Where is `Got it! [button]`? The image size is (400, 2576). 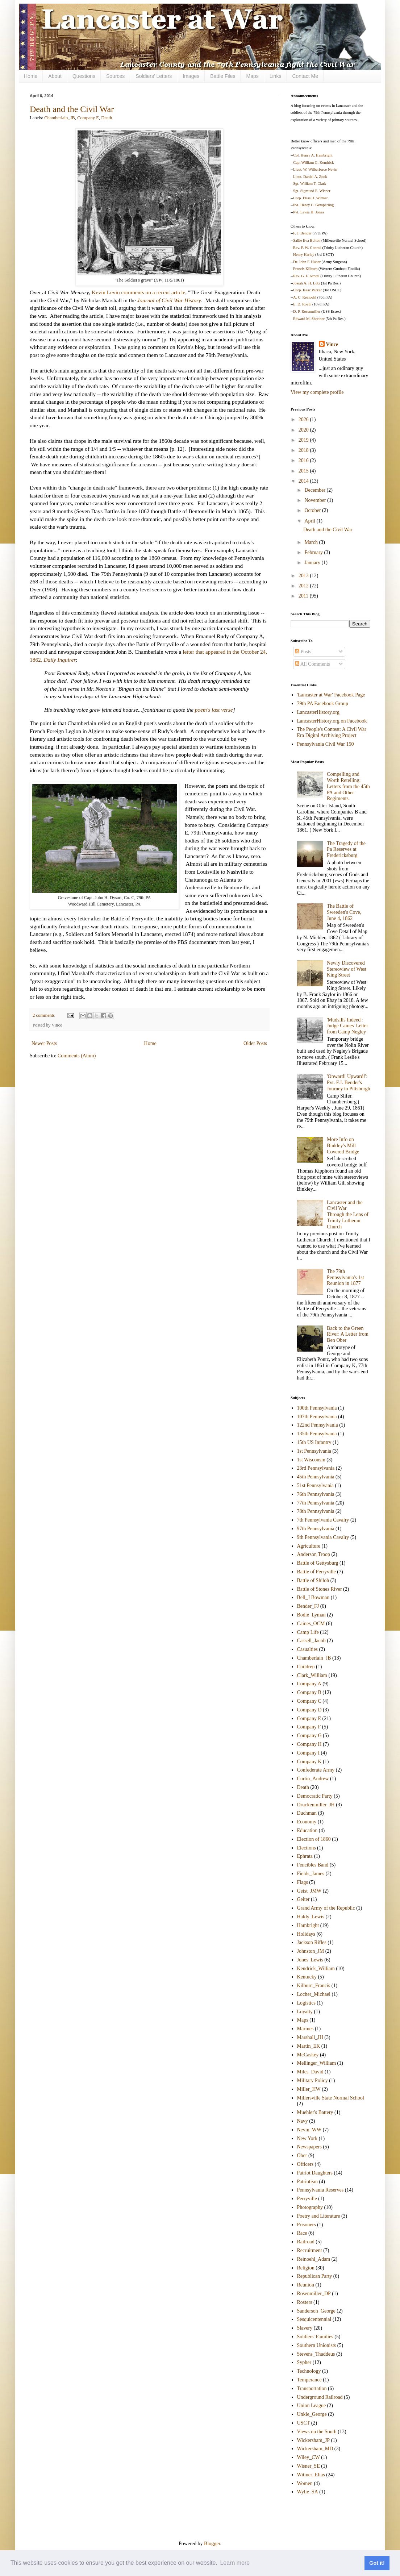
Got it! [button] is located at coordinates (376, 2563).